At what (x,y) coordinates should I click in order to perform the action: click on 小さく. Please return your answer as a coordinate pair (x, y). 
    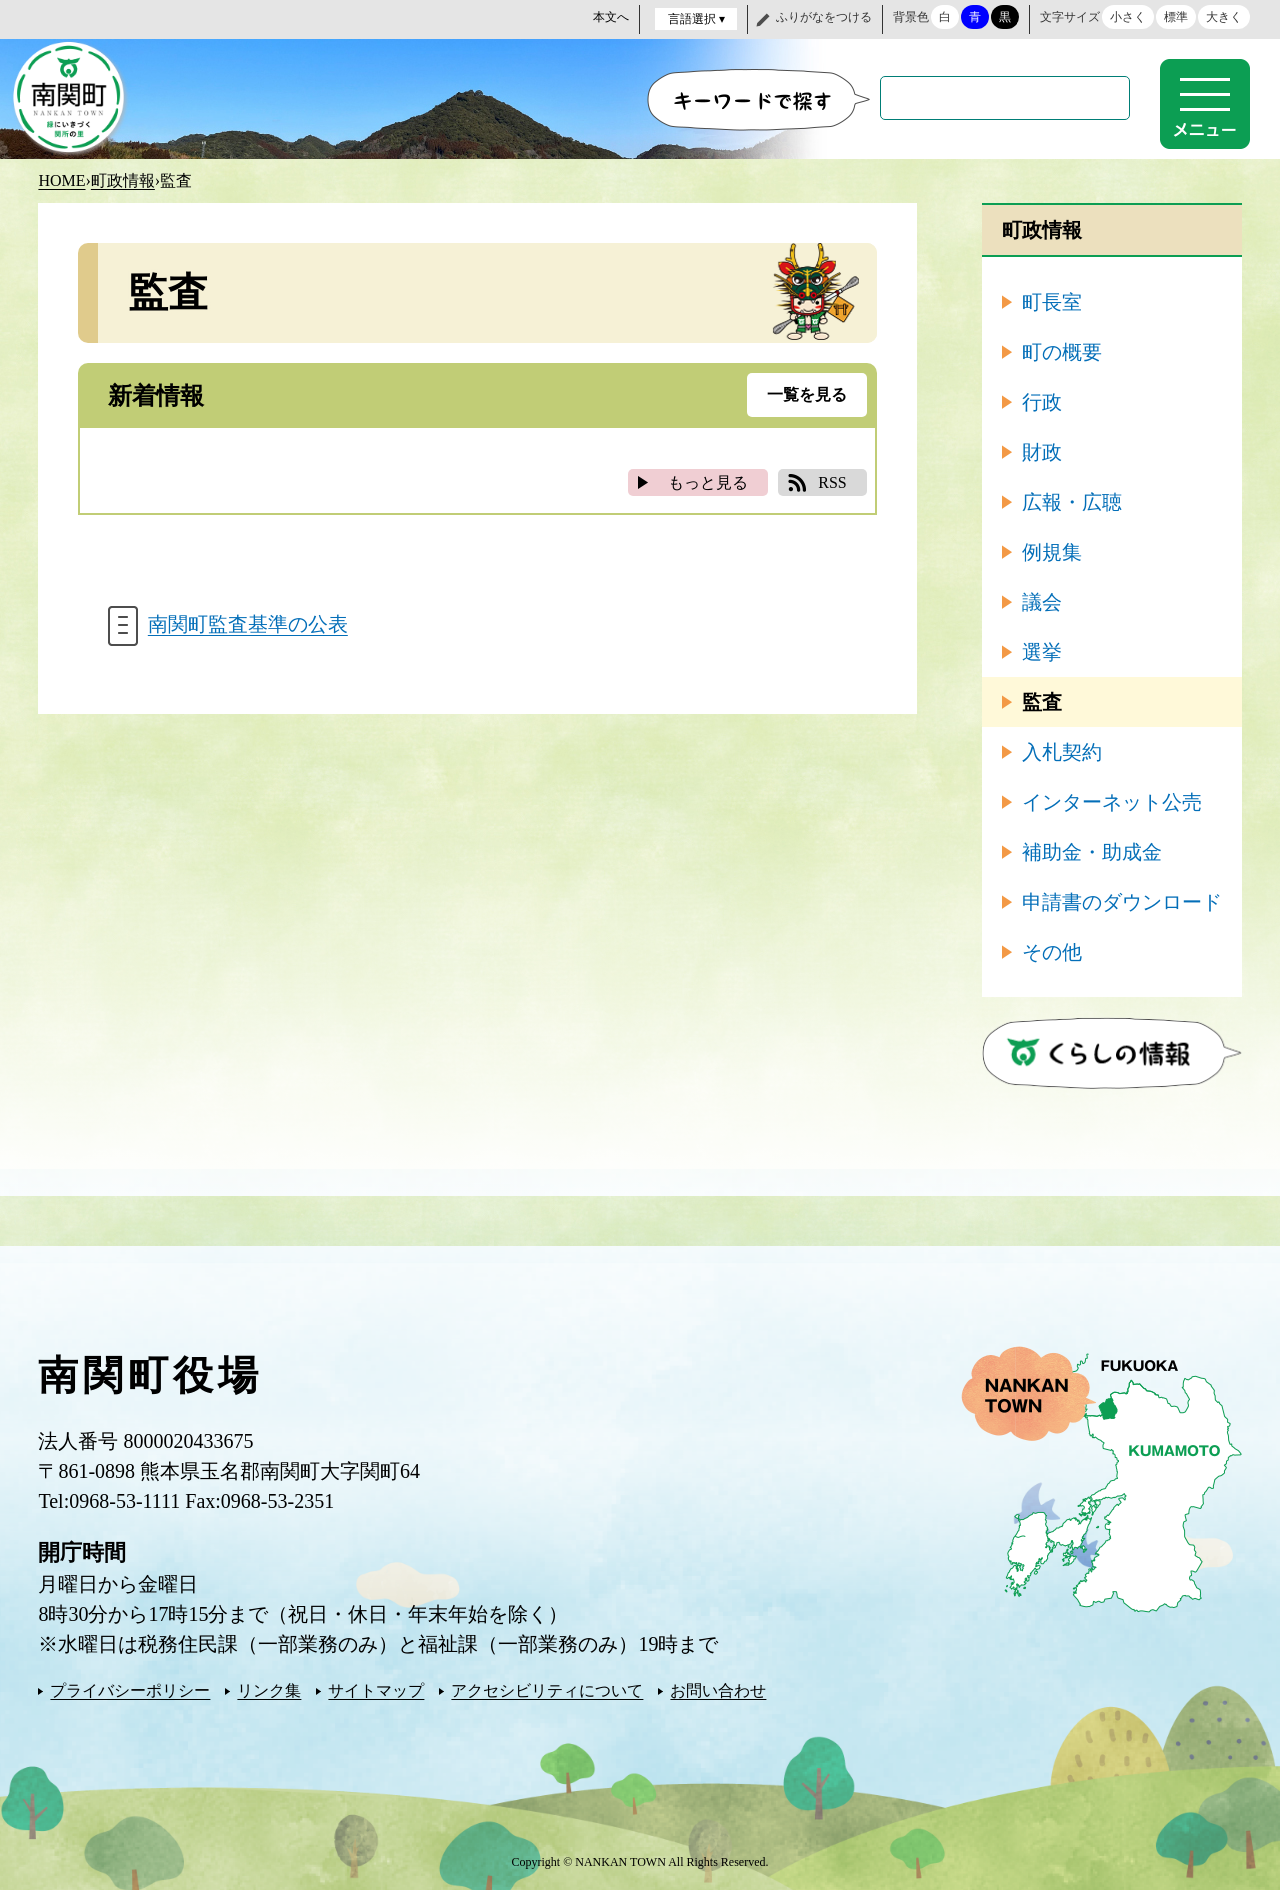
    Looking at the image, I should click on (1128, 17).